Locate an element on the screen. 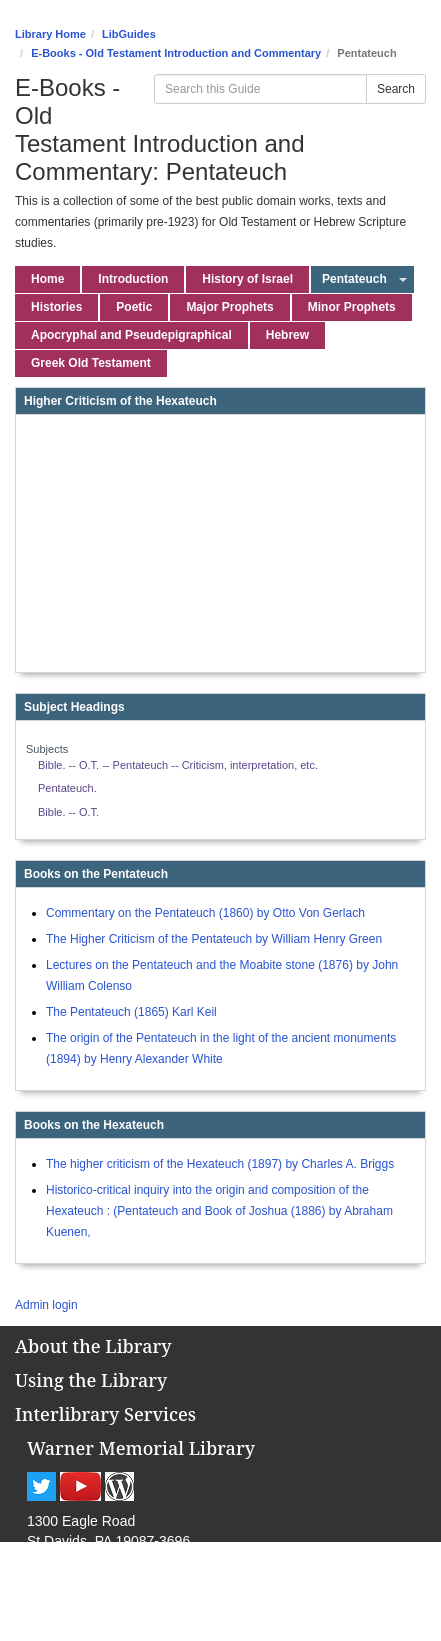 This screenshot has height=1641, width=441. Commentary on the Pentateuch (1860) by Otto Von Gerlach is located at coordinates (205, 913).